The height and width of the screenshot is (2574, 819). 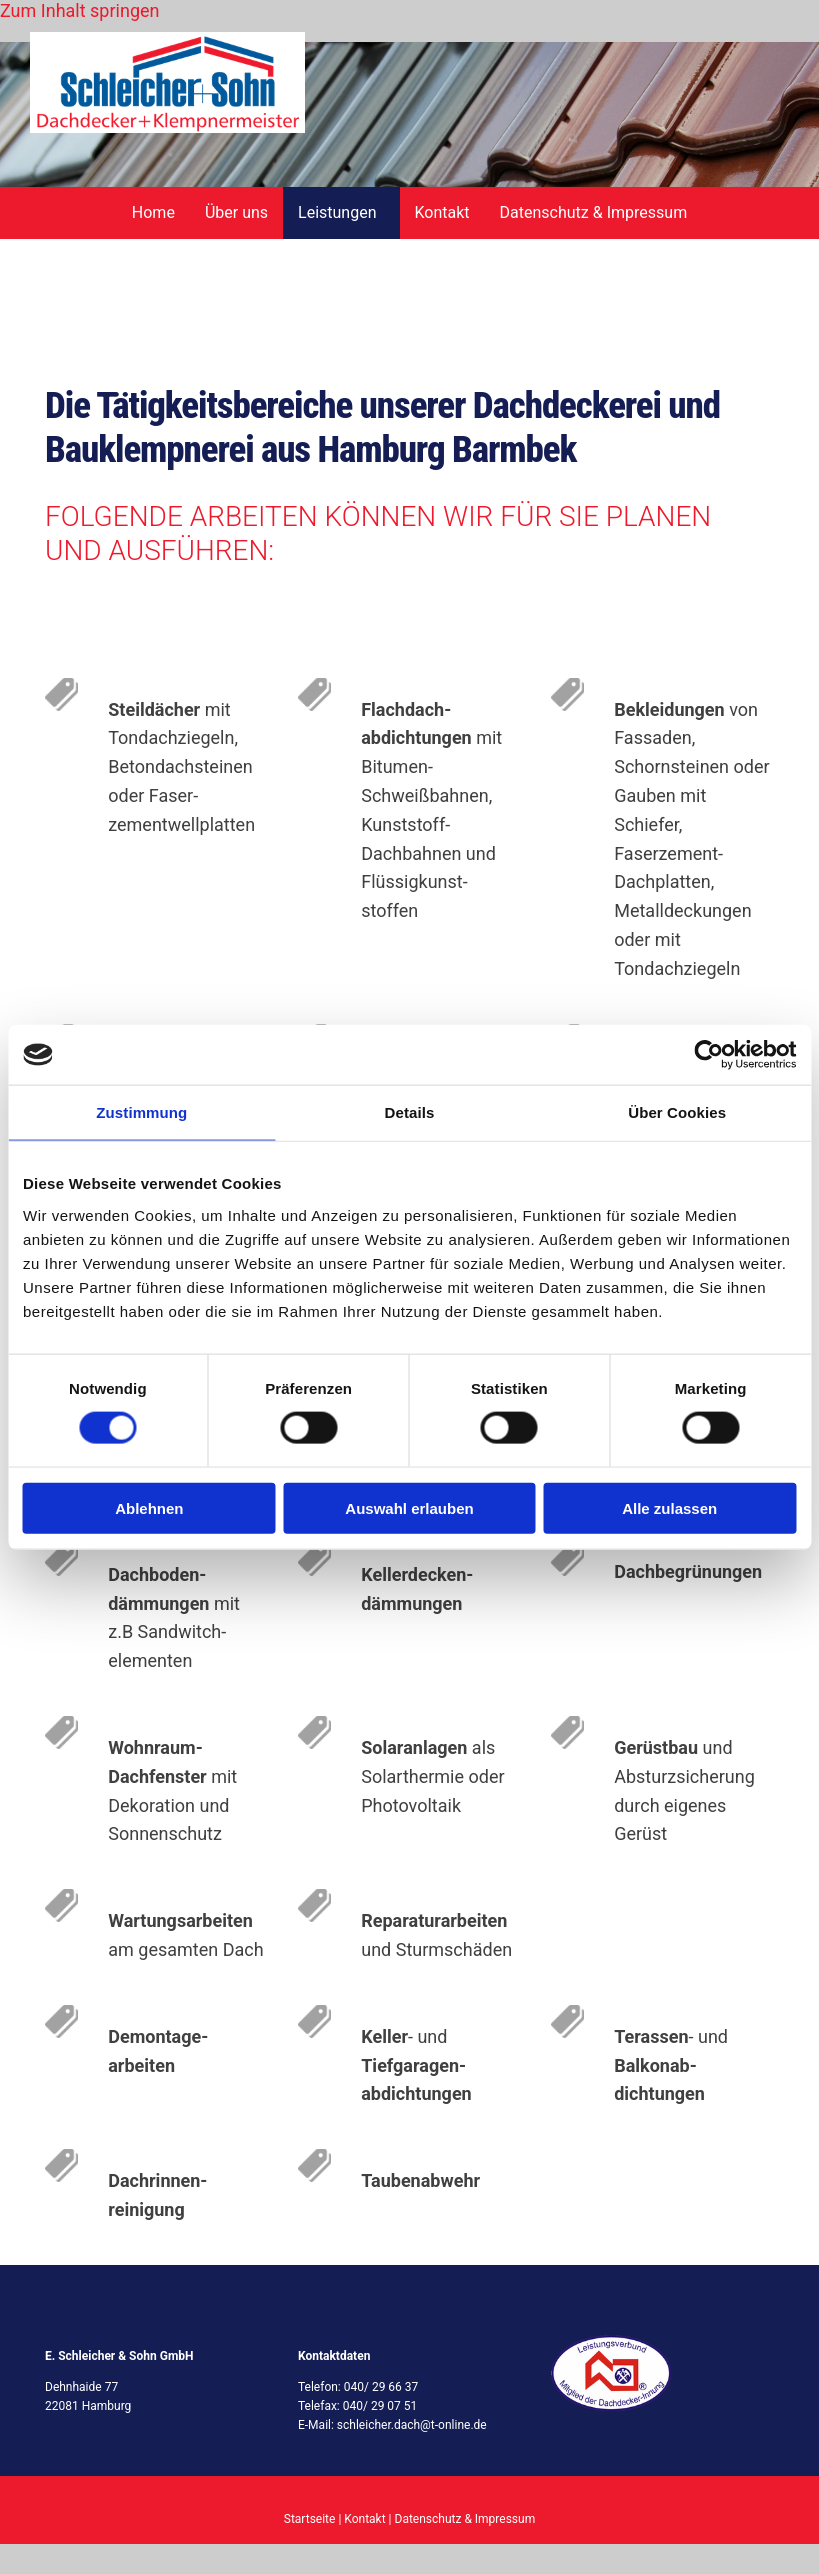 I want to click on Alle zulassen, so click(x=669, y=1507).